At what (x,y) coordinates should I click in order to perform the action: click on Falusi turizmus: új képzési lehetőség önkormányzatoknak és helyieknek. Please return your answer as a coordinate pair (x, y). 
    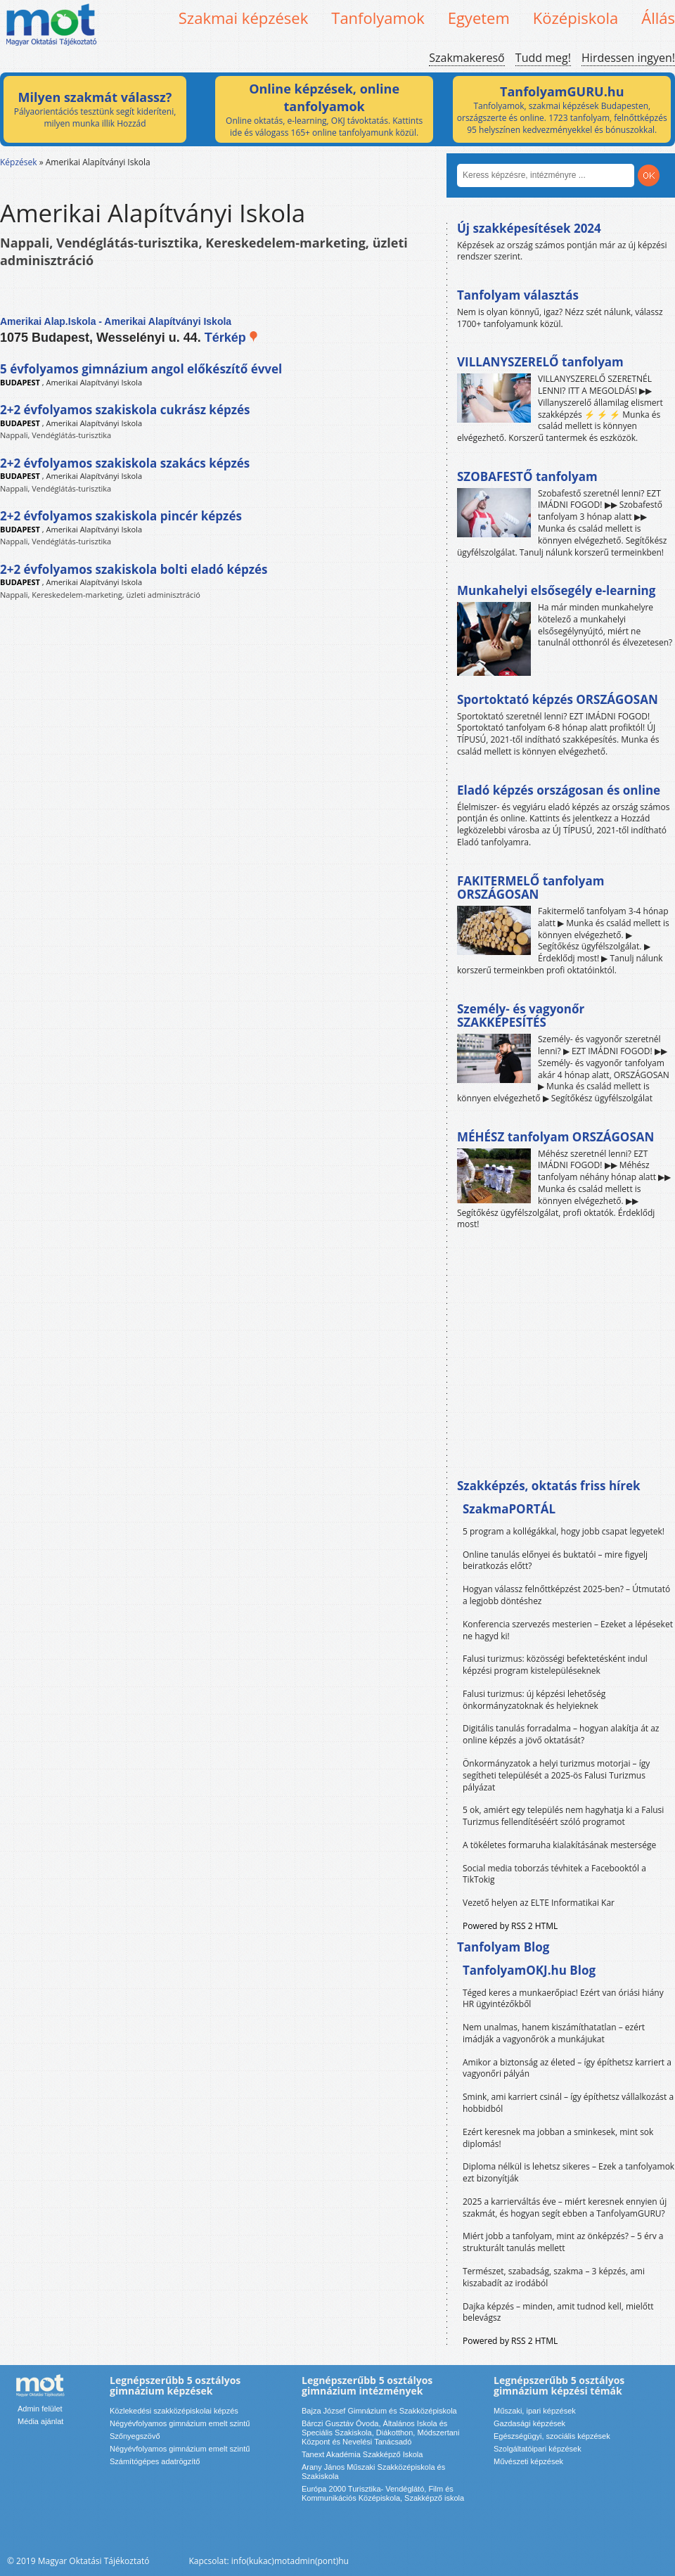
    Looking at the image, I should click on (534, 1700).